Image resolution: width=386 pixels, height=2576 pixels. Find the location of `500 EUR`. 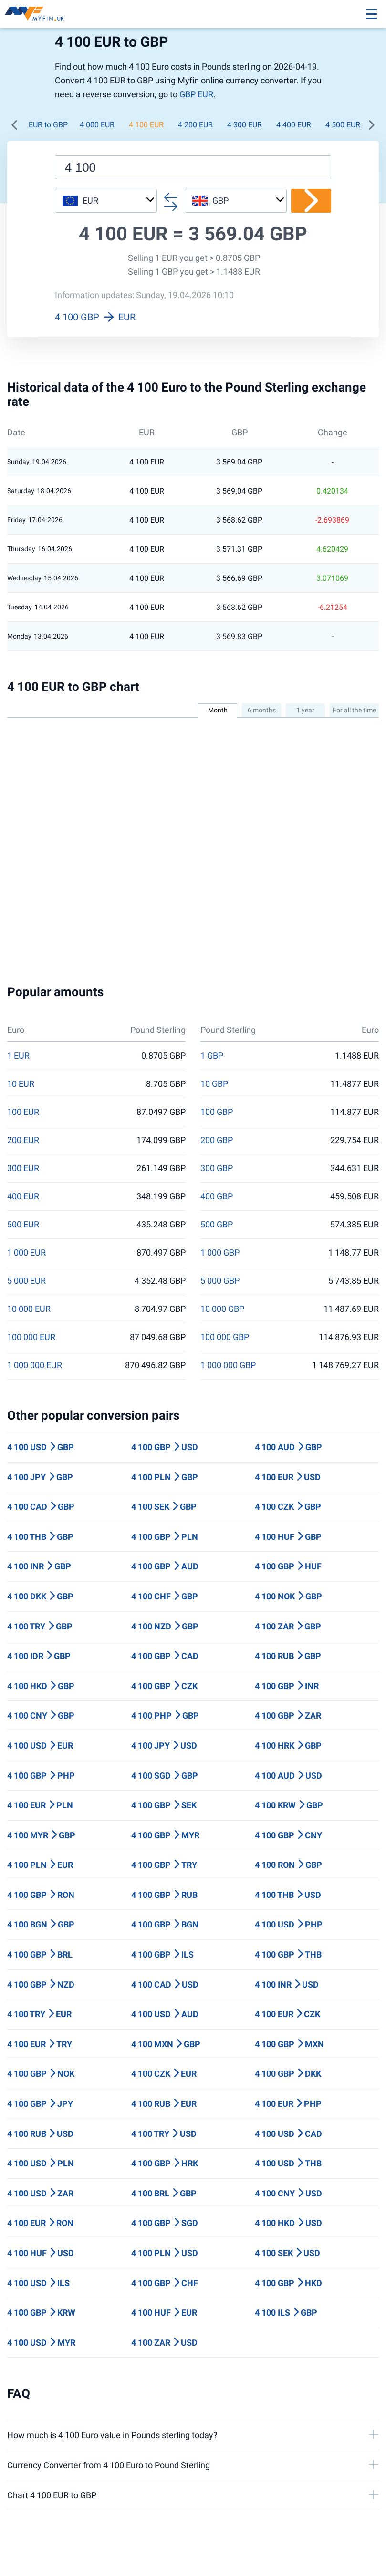

500 EUR is located at coordinates (23, 1224).